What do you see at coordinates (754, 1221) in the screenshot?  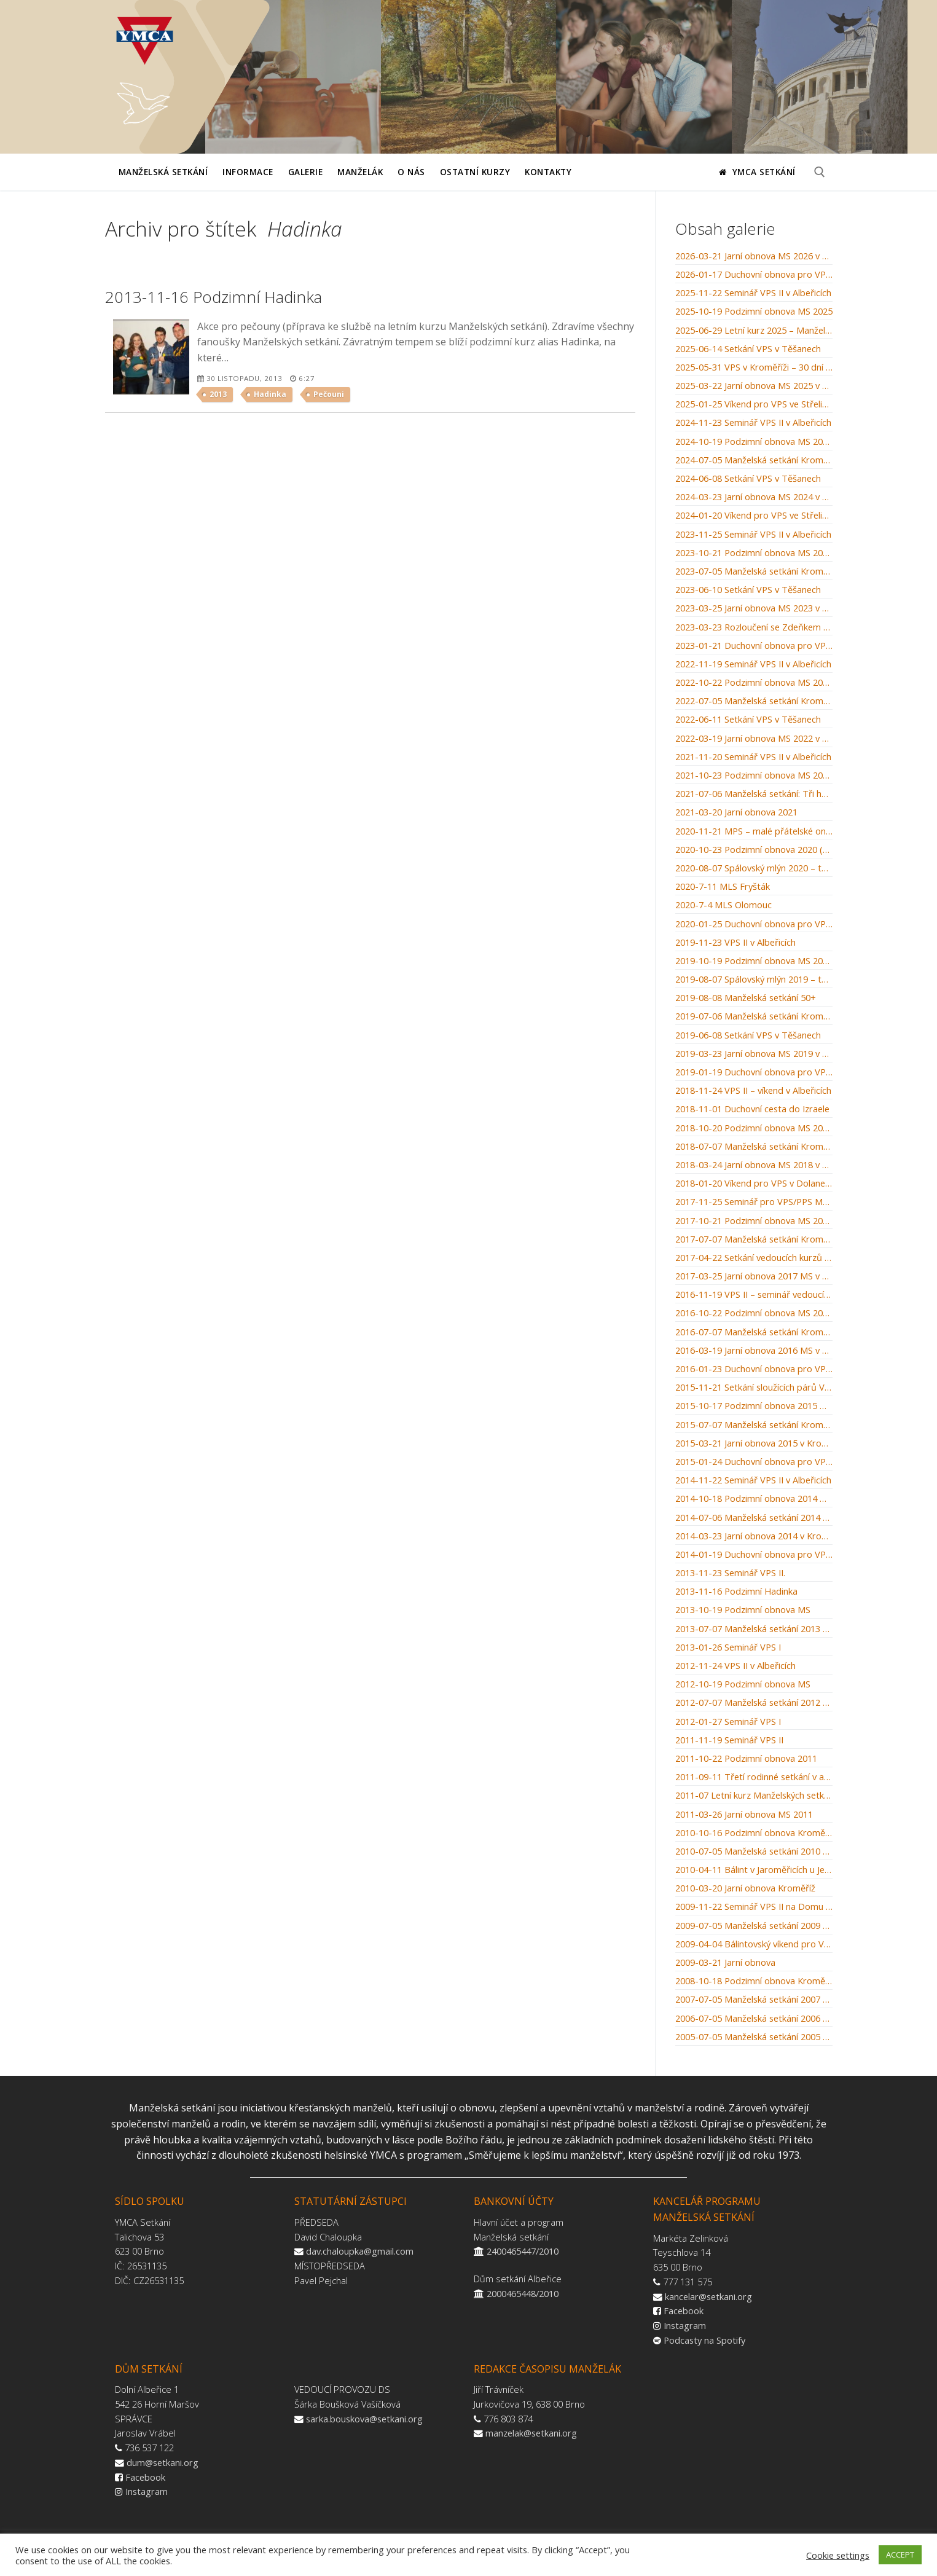 I see `2017-10-21 Podzimní obnova MS 2017 v Kroměříži` at bounding box center [754, 1221].